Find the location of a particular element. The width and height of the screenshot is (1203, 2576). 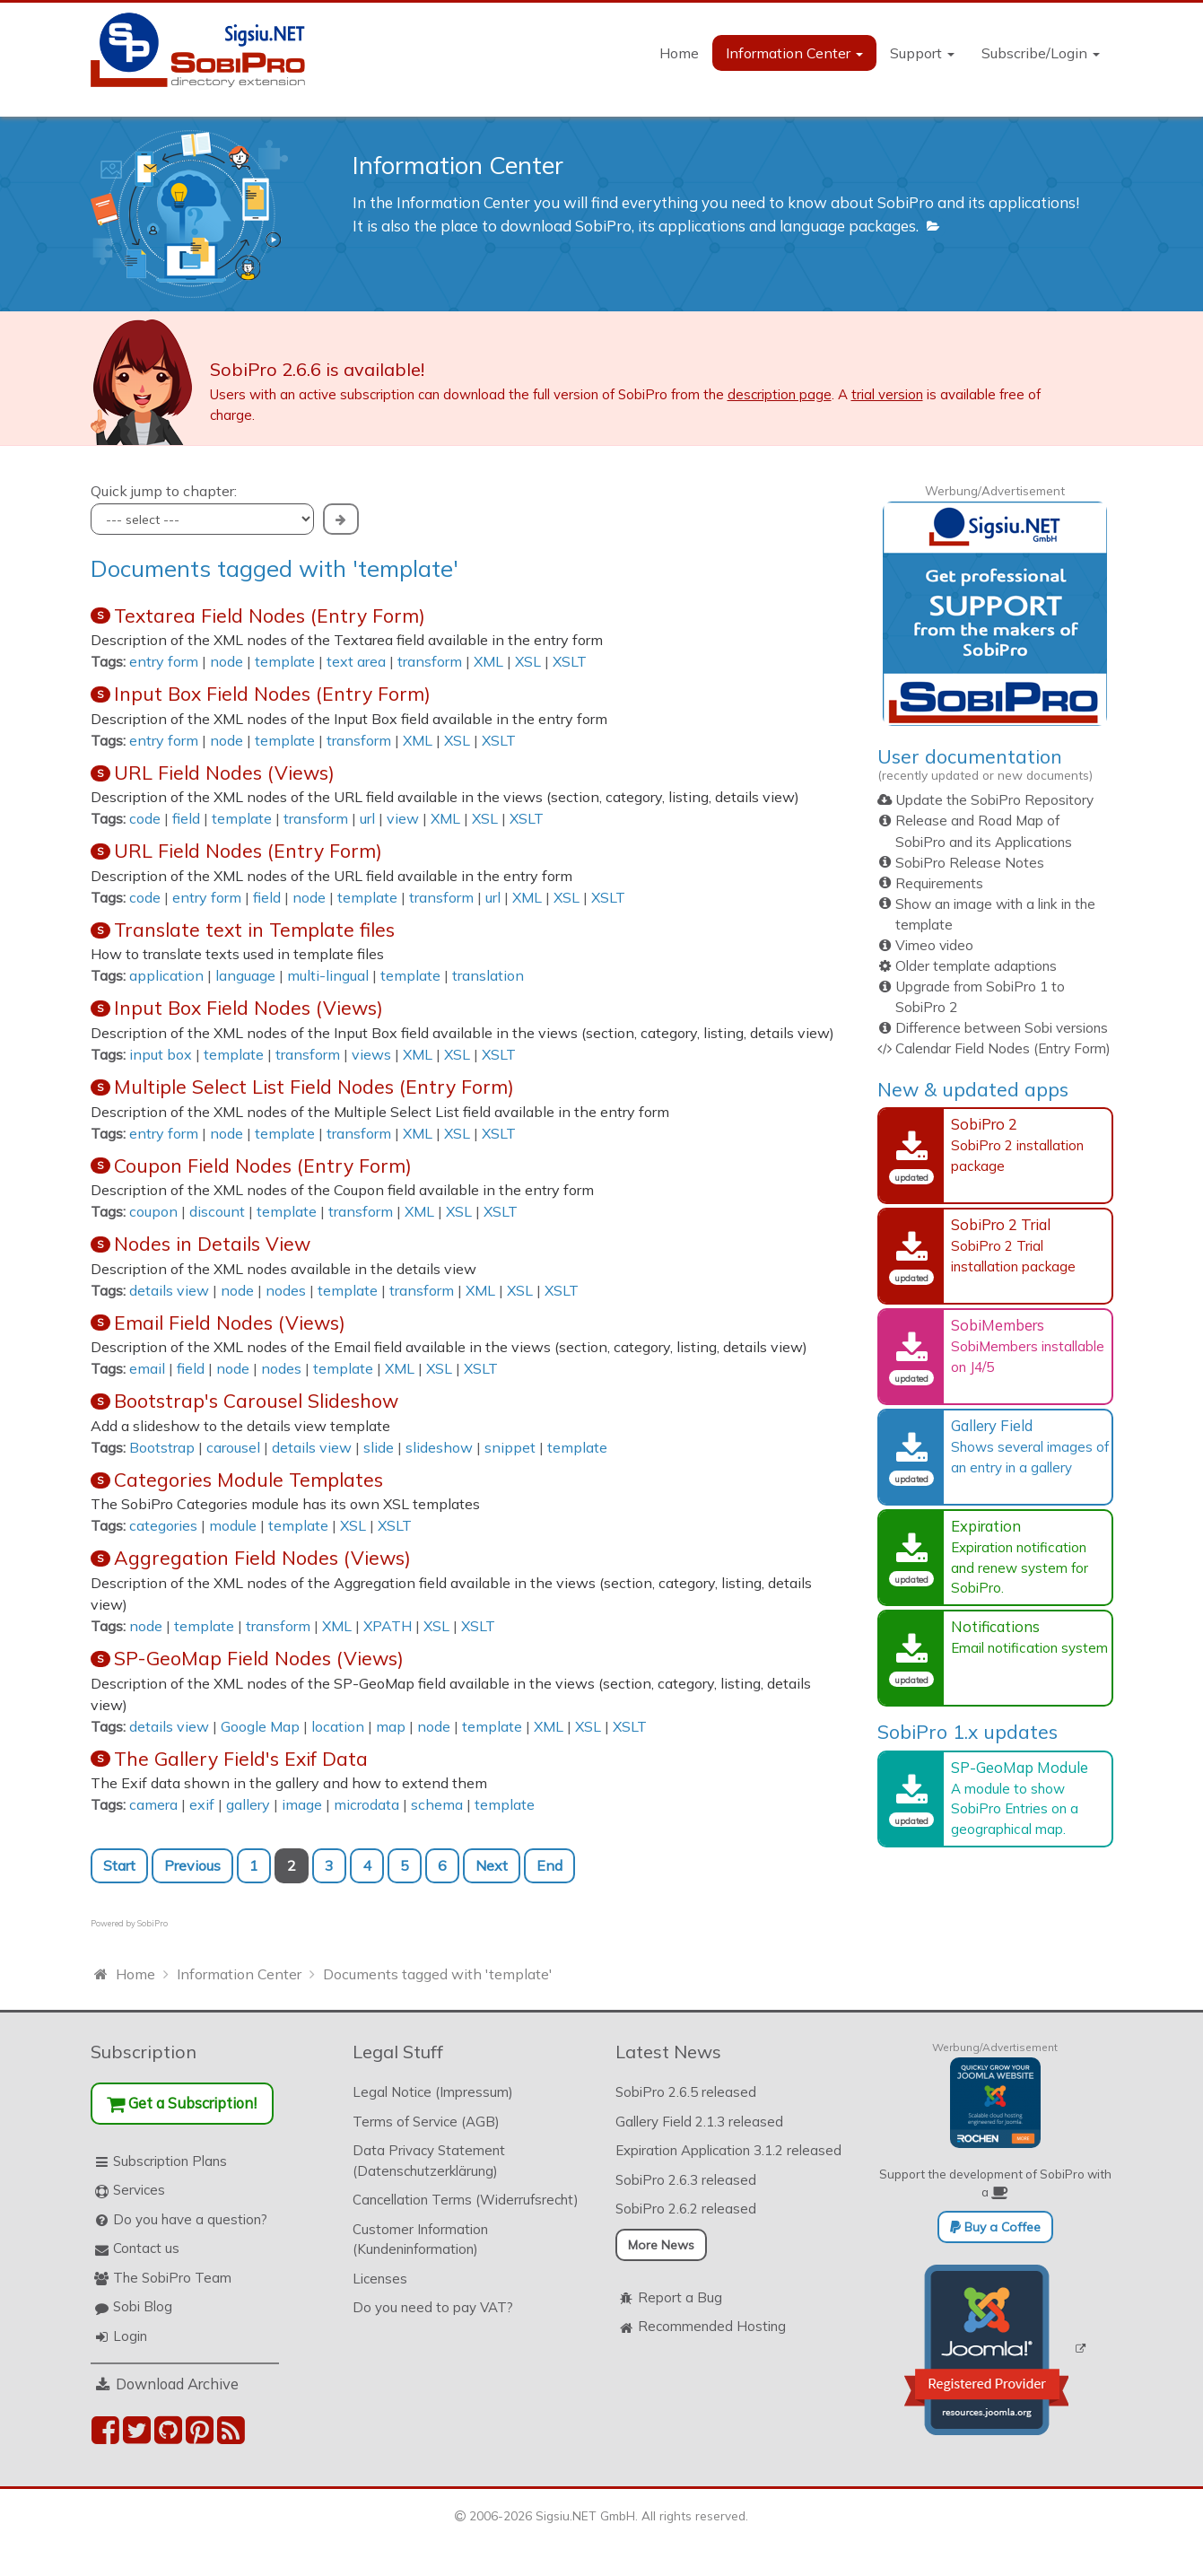

Coupon Field Nodes (Entry Form) is located at coordinates (263, 1165).